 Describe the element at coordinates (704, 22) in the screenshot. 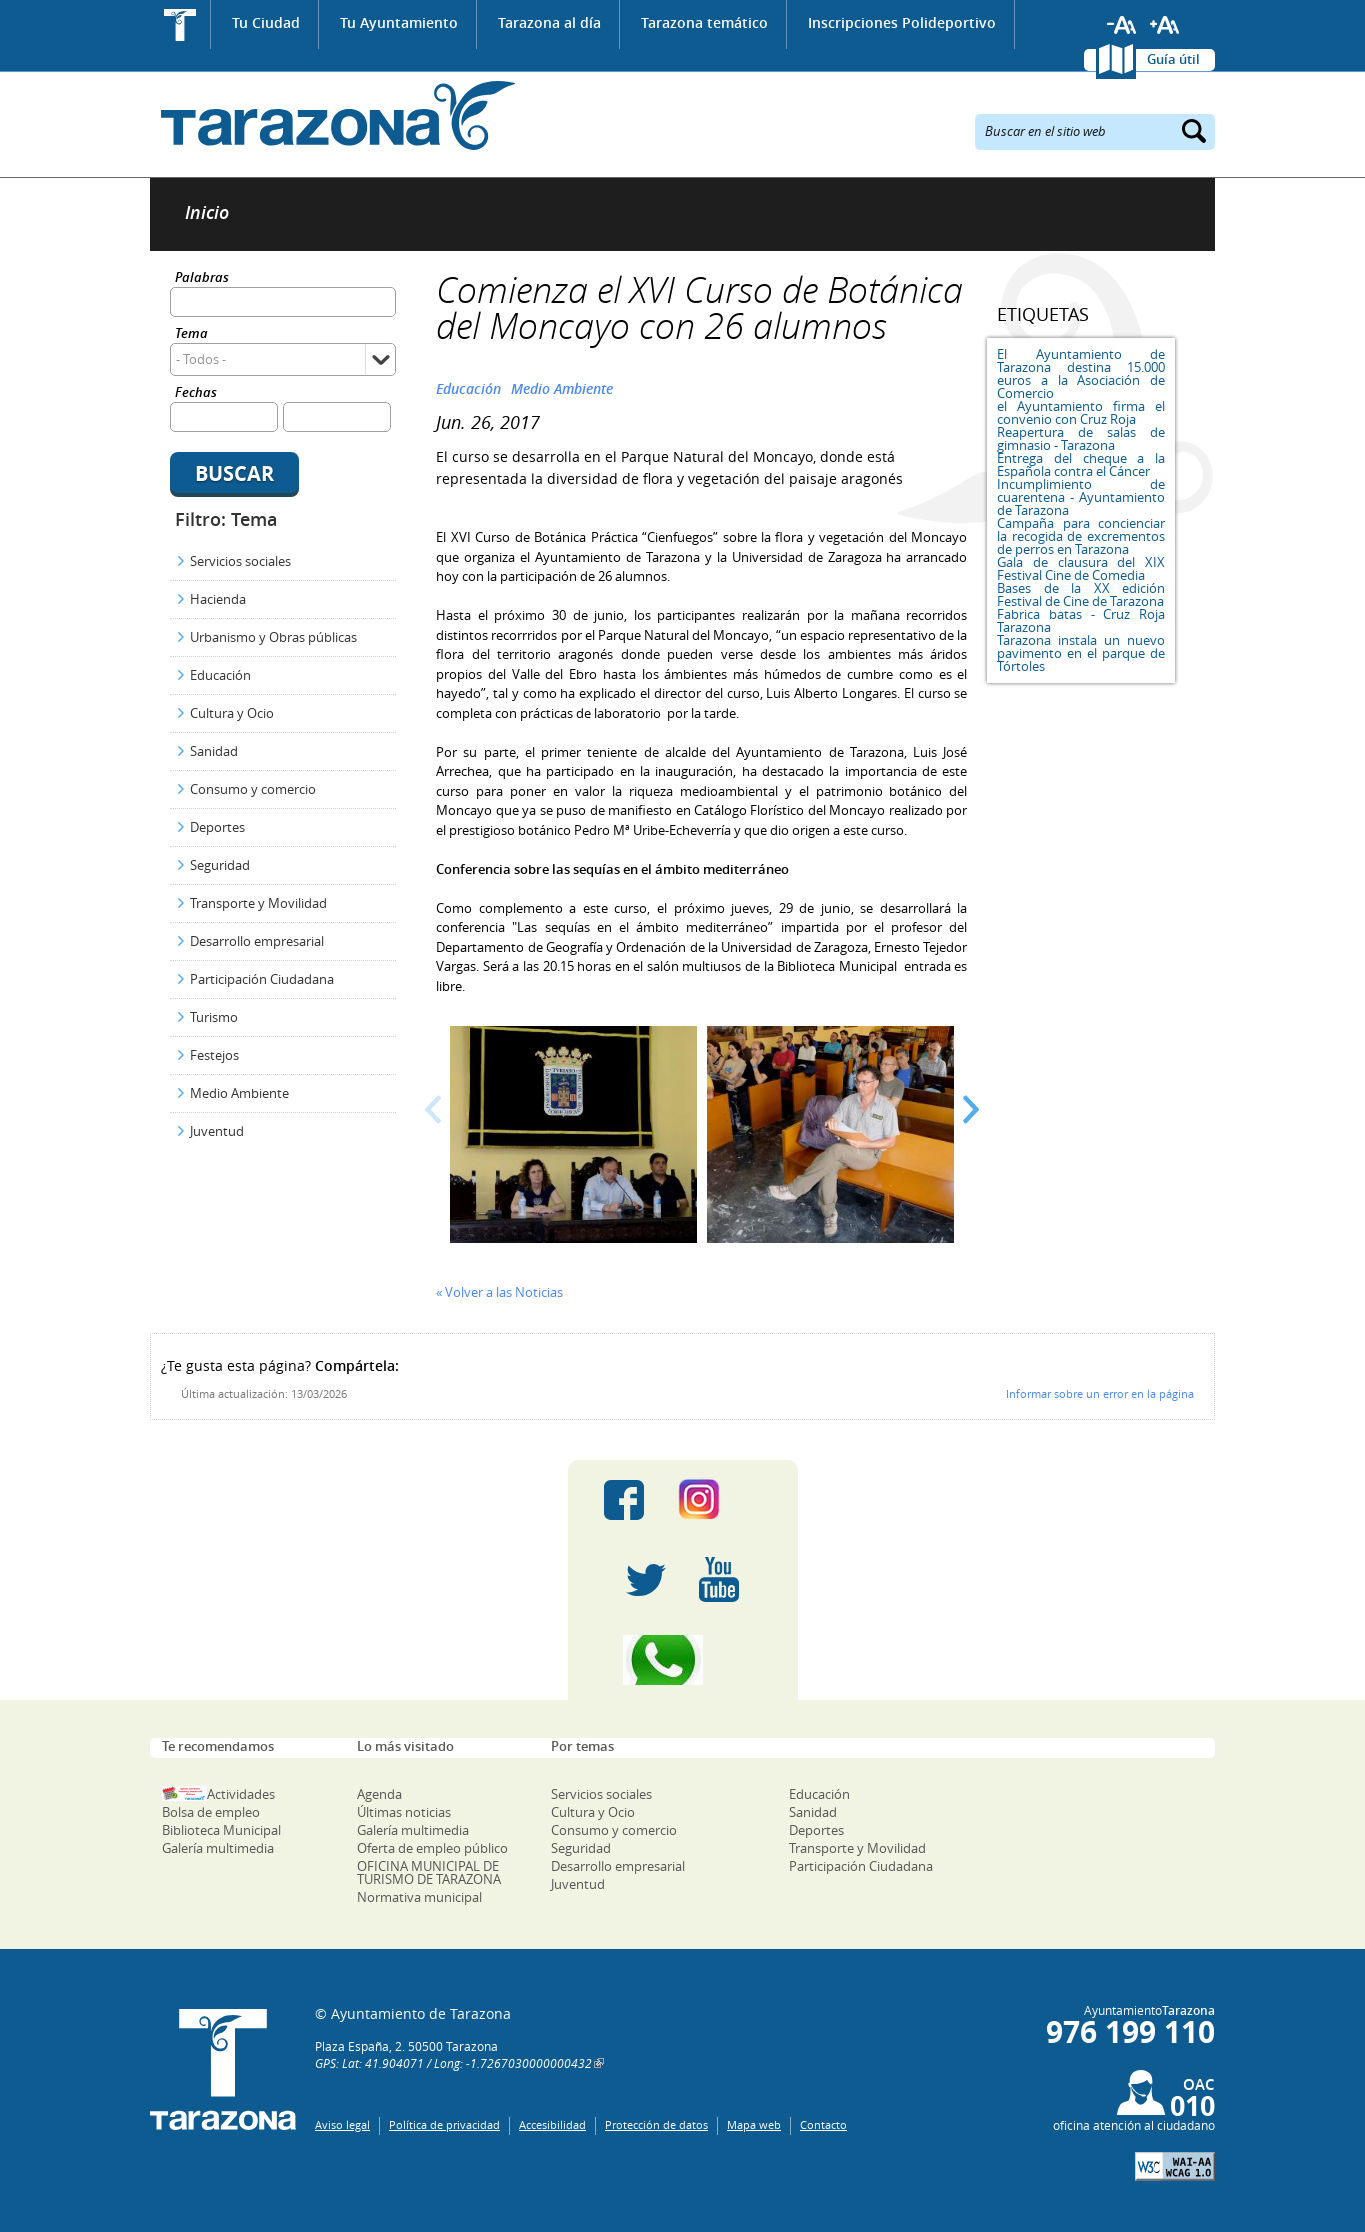

I see `Tarazona temático` at that location.